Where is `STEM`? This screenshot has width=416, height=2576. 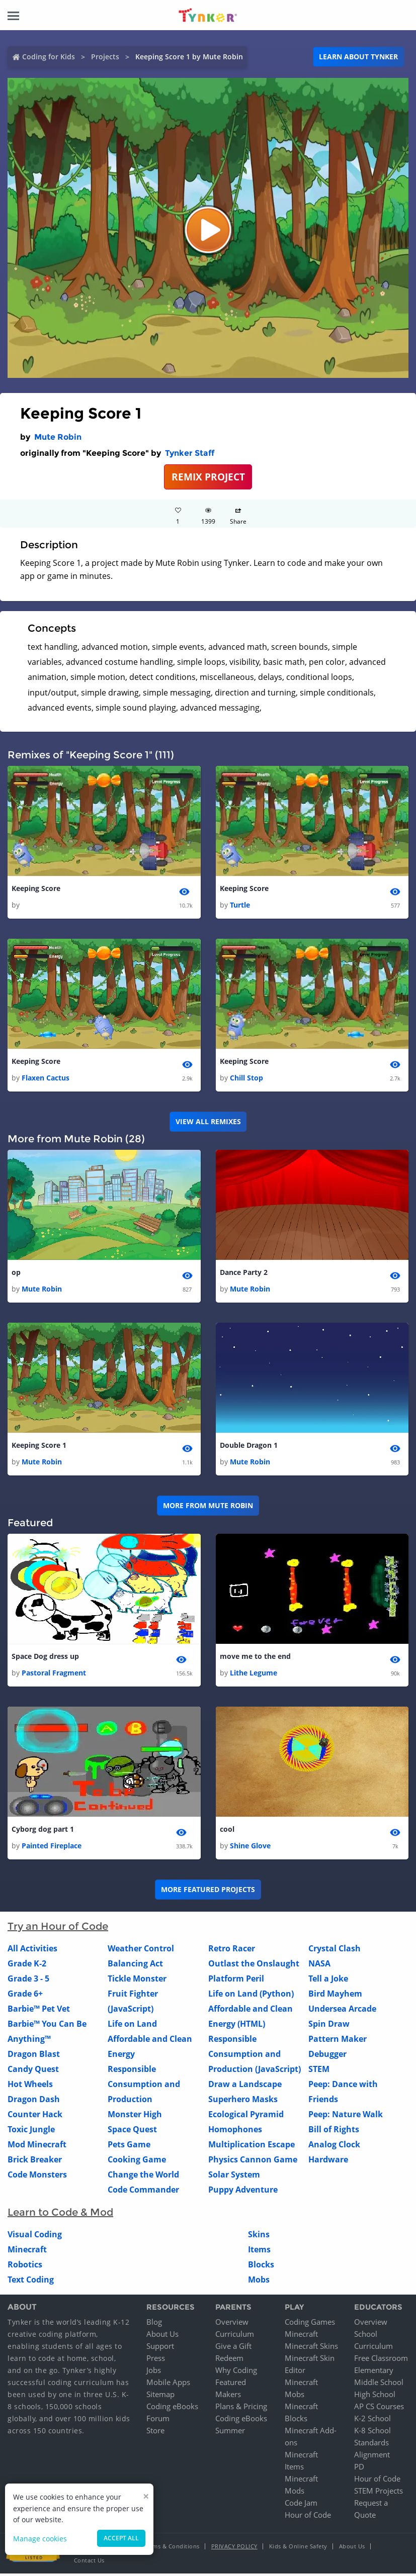 STEM is located at coordinates (318, 2071).